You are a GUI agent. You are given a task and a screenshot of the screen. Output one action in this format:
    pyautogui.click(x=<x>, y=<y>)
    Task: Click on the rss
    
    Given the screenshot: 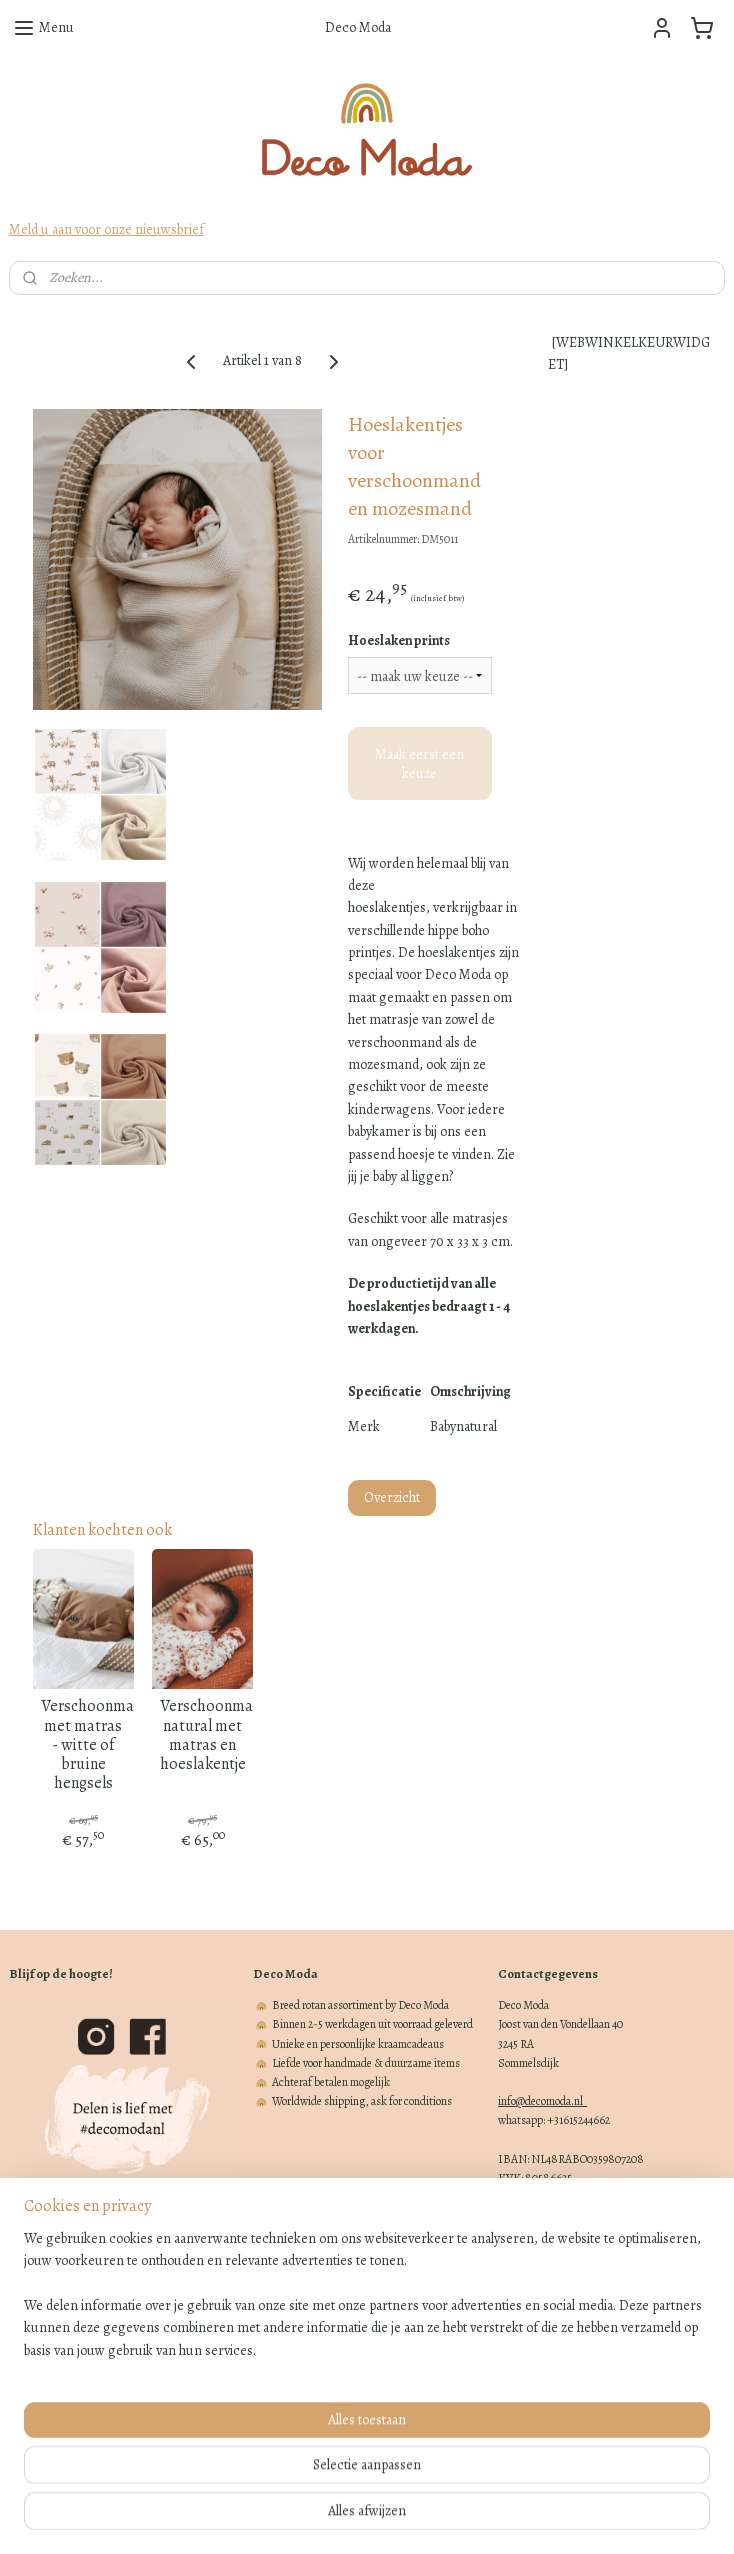 What is the action you would take?
    pyautogui.click(x=331, y=2517)
    